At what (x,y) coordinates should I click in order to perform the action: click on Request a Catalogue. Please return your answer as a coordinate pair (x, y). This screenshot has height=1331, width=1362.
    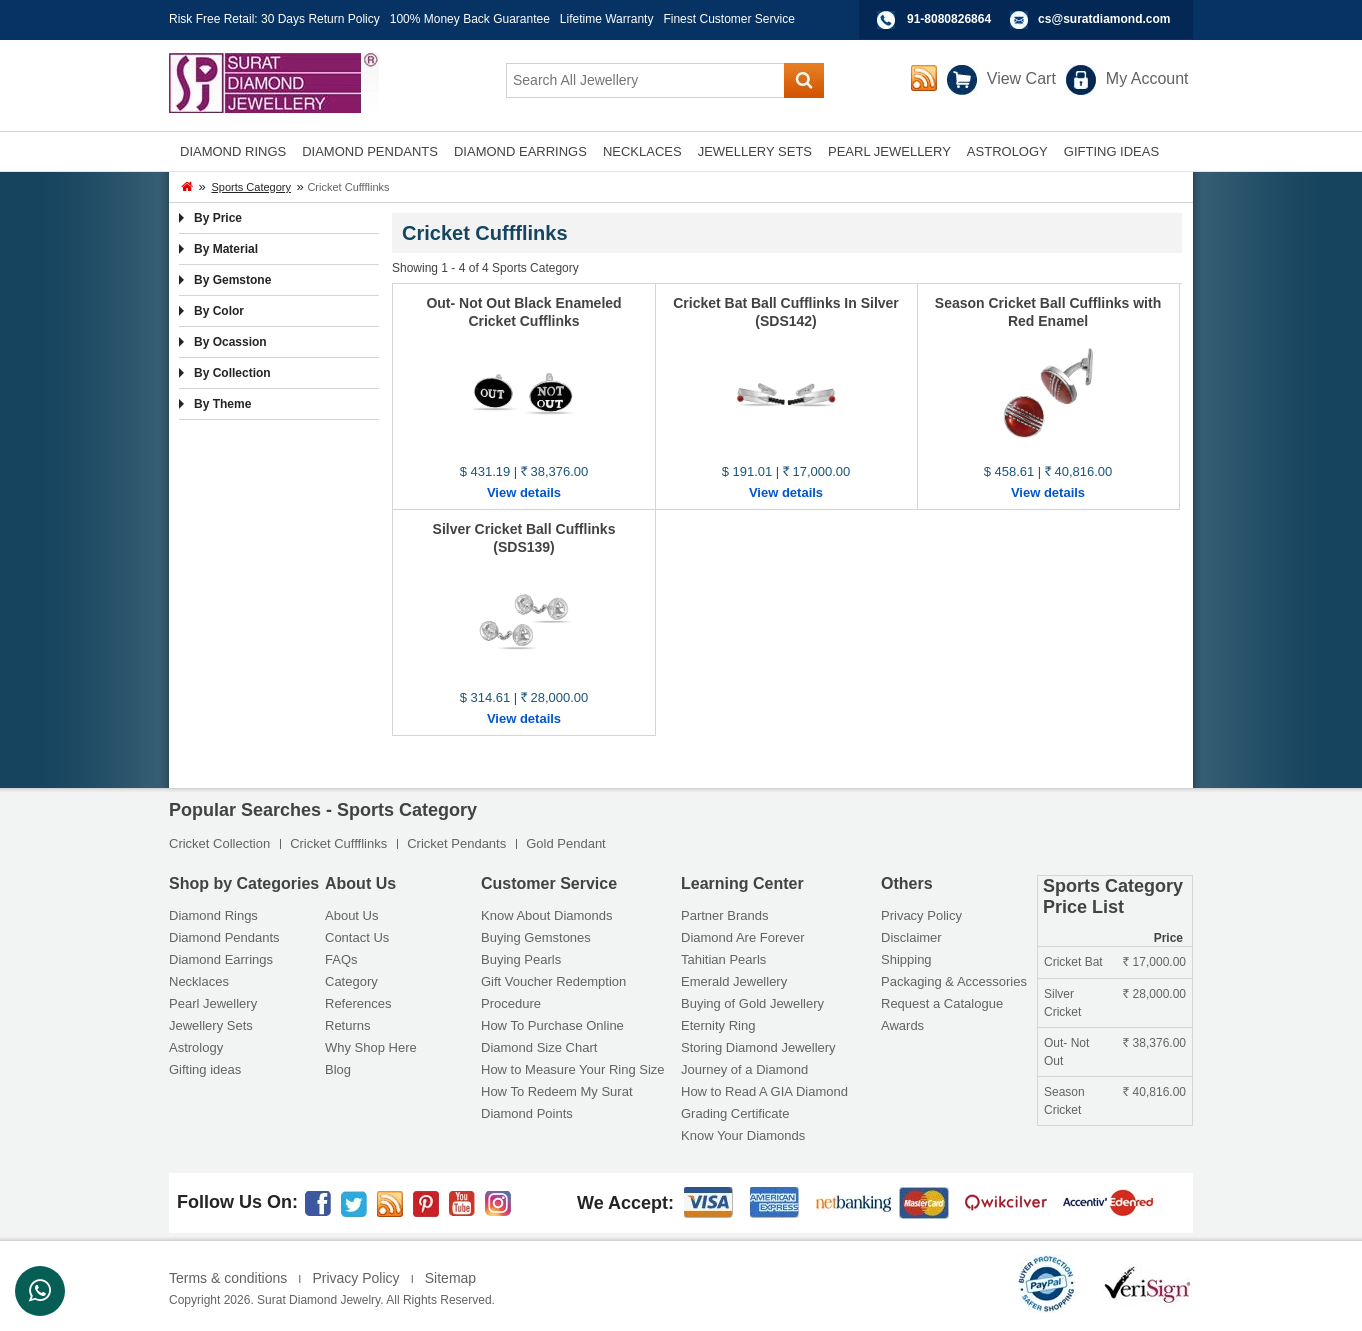
    Looking at the image, I should click on (942, 1003).